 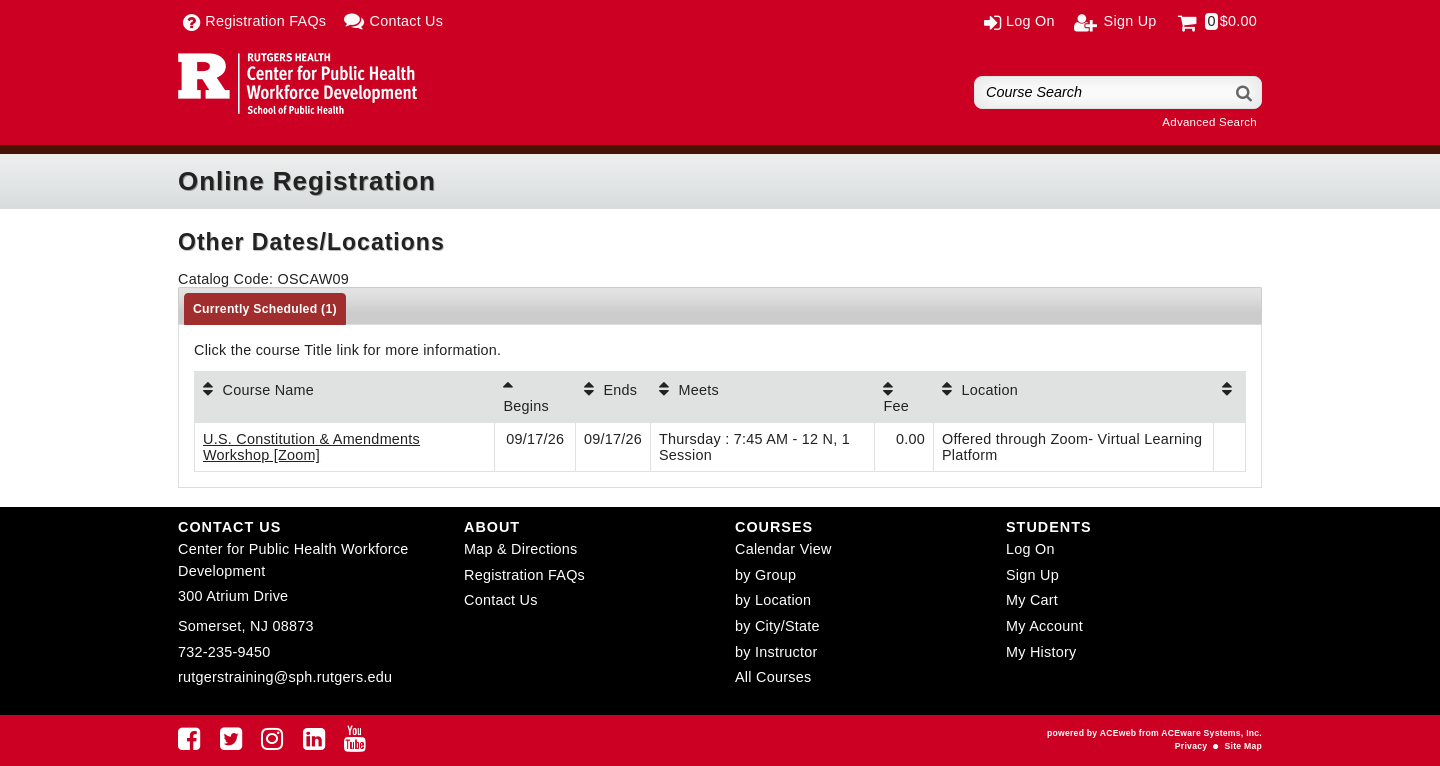 I want to click on Map & Directions, so click(x=521, y=549).